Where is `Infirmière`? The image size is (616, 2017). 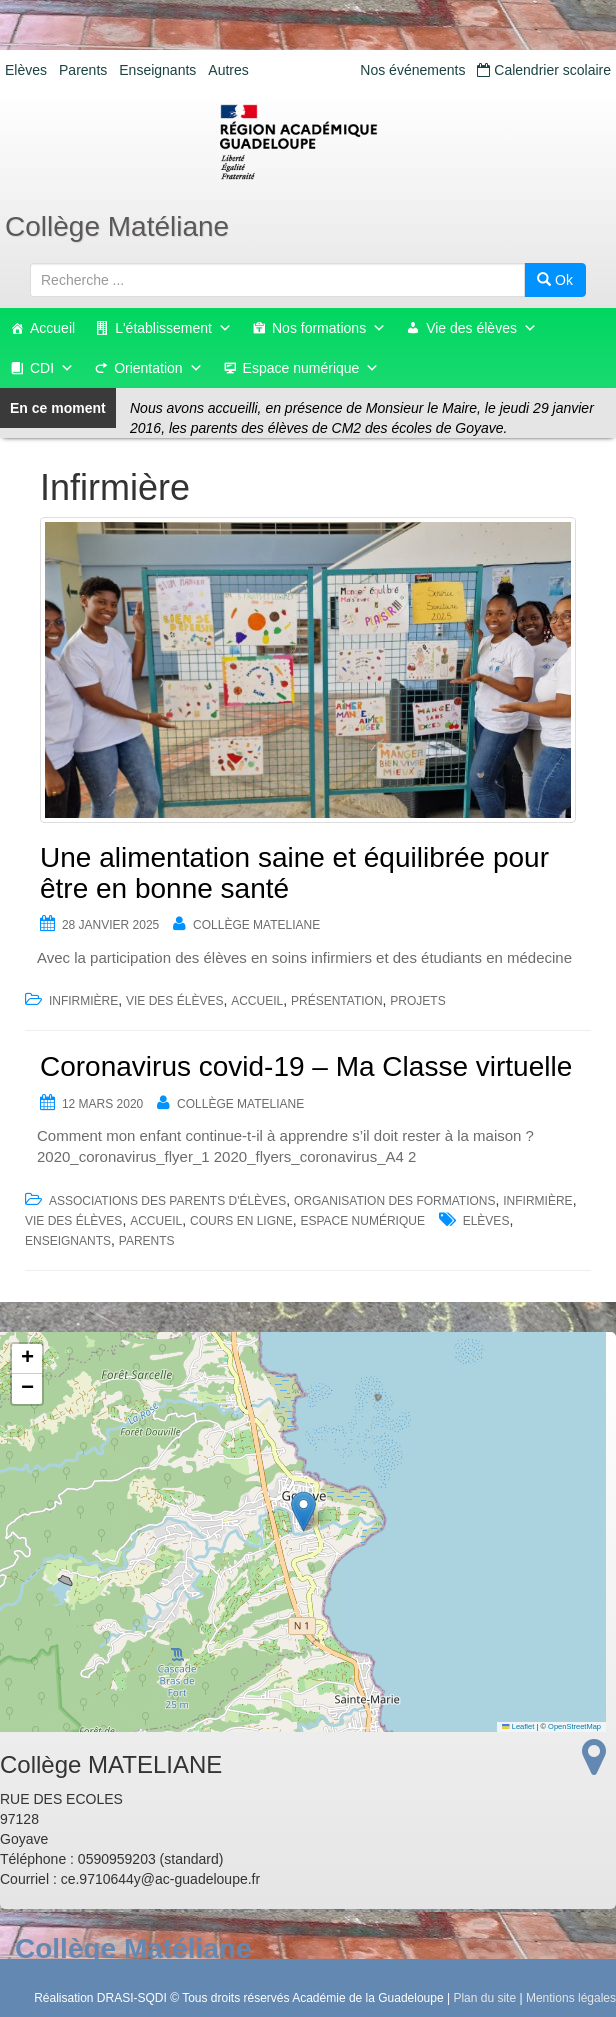 Infirmière is located at coordinates (83, 1001).